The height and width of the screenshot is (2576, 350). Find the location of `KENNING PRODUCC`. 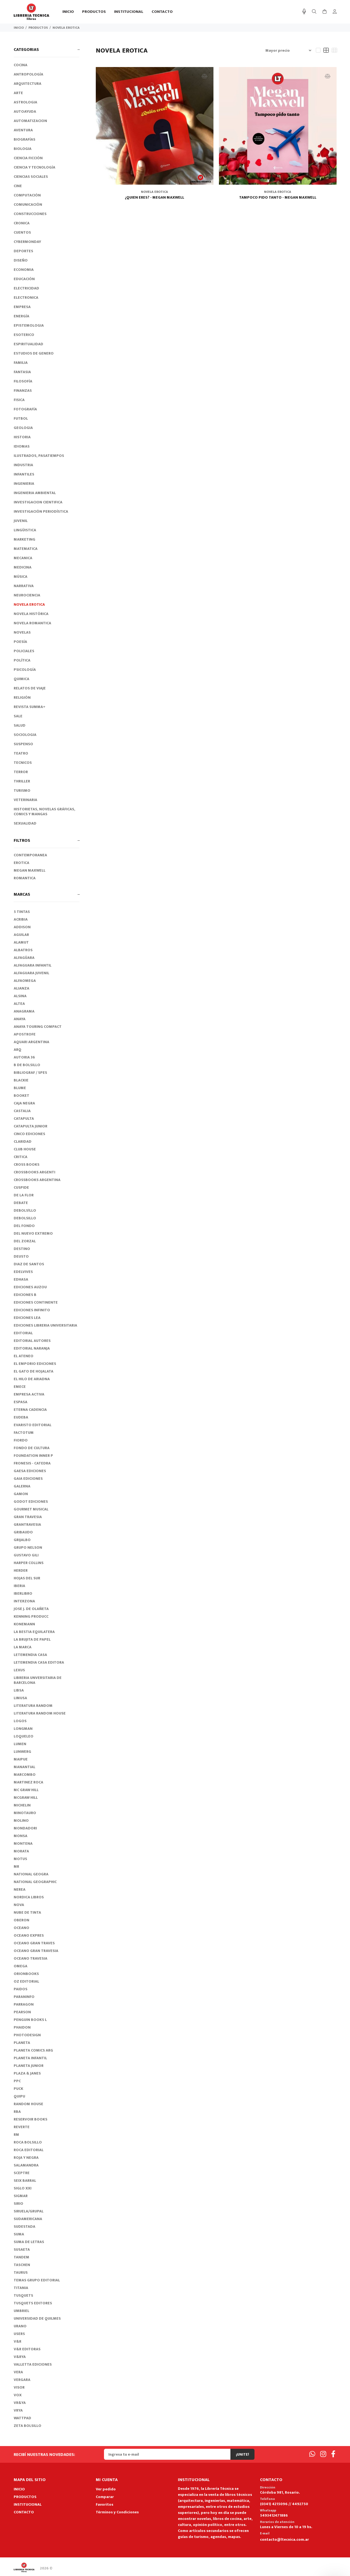

KENNING PRODUCC is located at coordinates (31, 1616).